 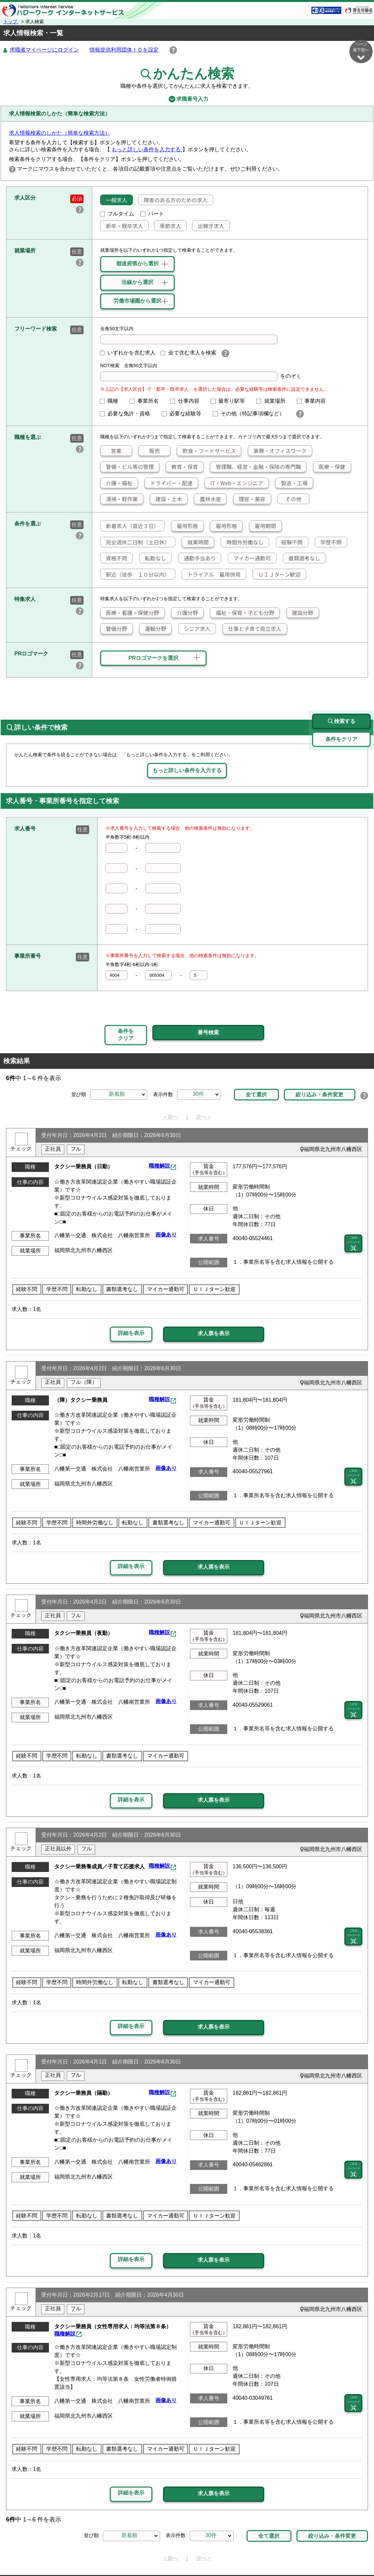 I want to click on 学歴不問, so click(x=328, y=542).